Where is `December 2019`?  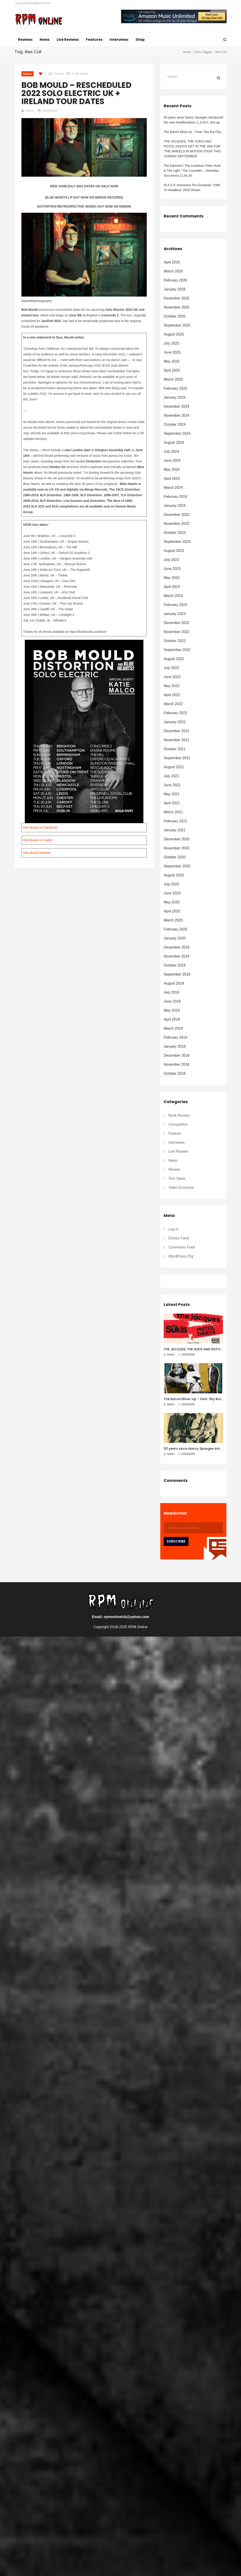
December 2019 is located at coordinates (176, 947).